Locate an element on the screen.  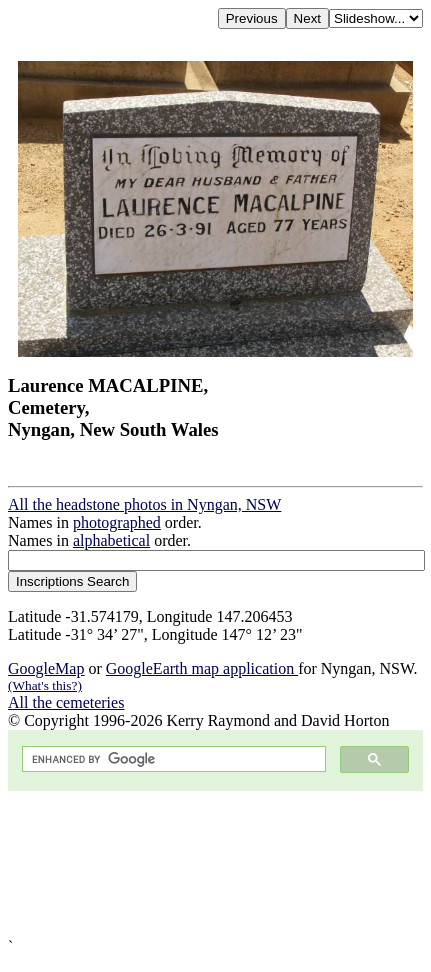
All the cemeteries is located at coordinates (66, 702).